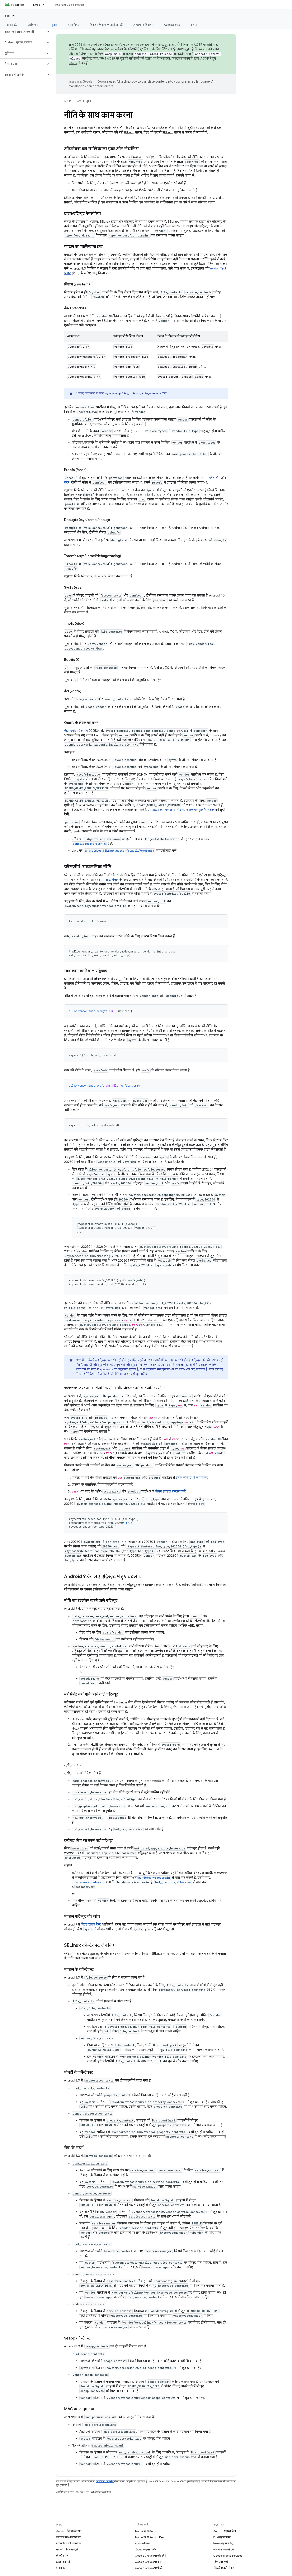 This screenshot has width=292, height=2576. Describe the element at coordinates (54, 25) in the screenshot. I see `सुरक्षा [सुरक्षा, selected]` at that location.